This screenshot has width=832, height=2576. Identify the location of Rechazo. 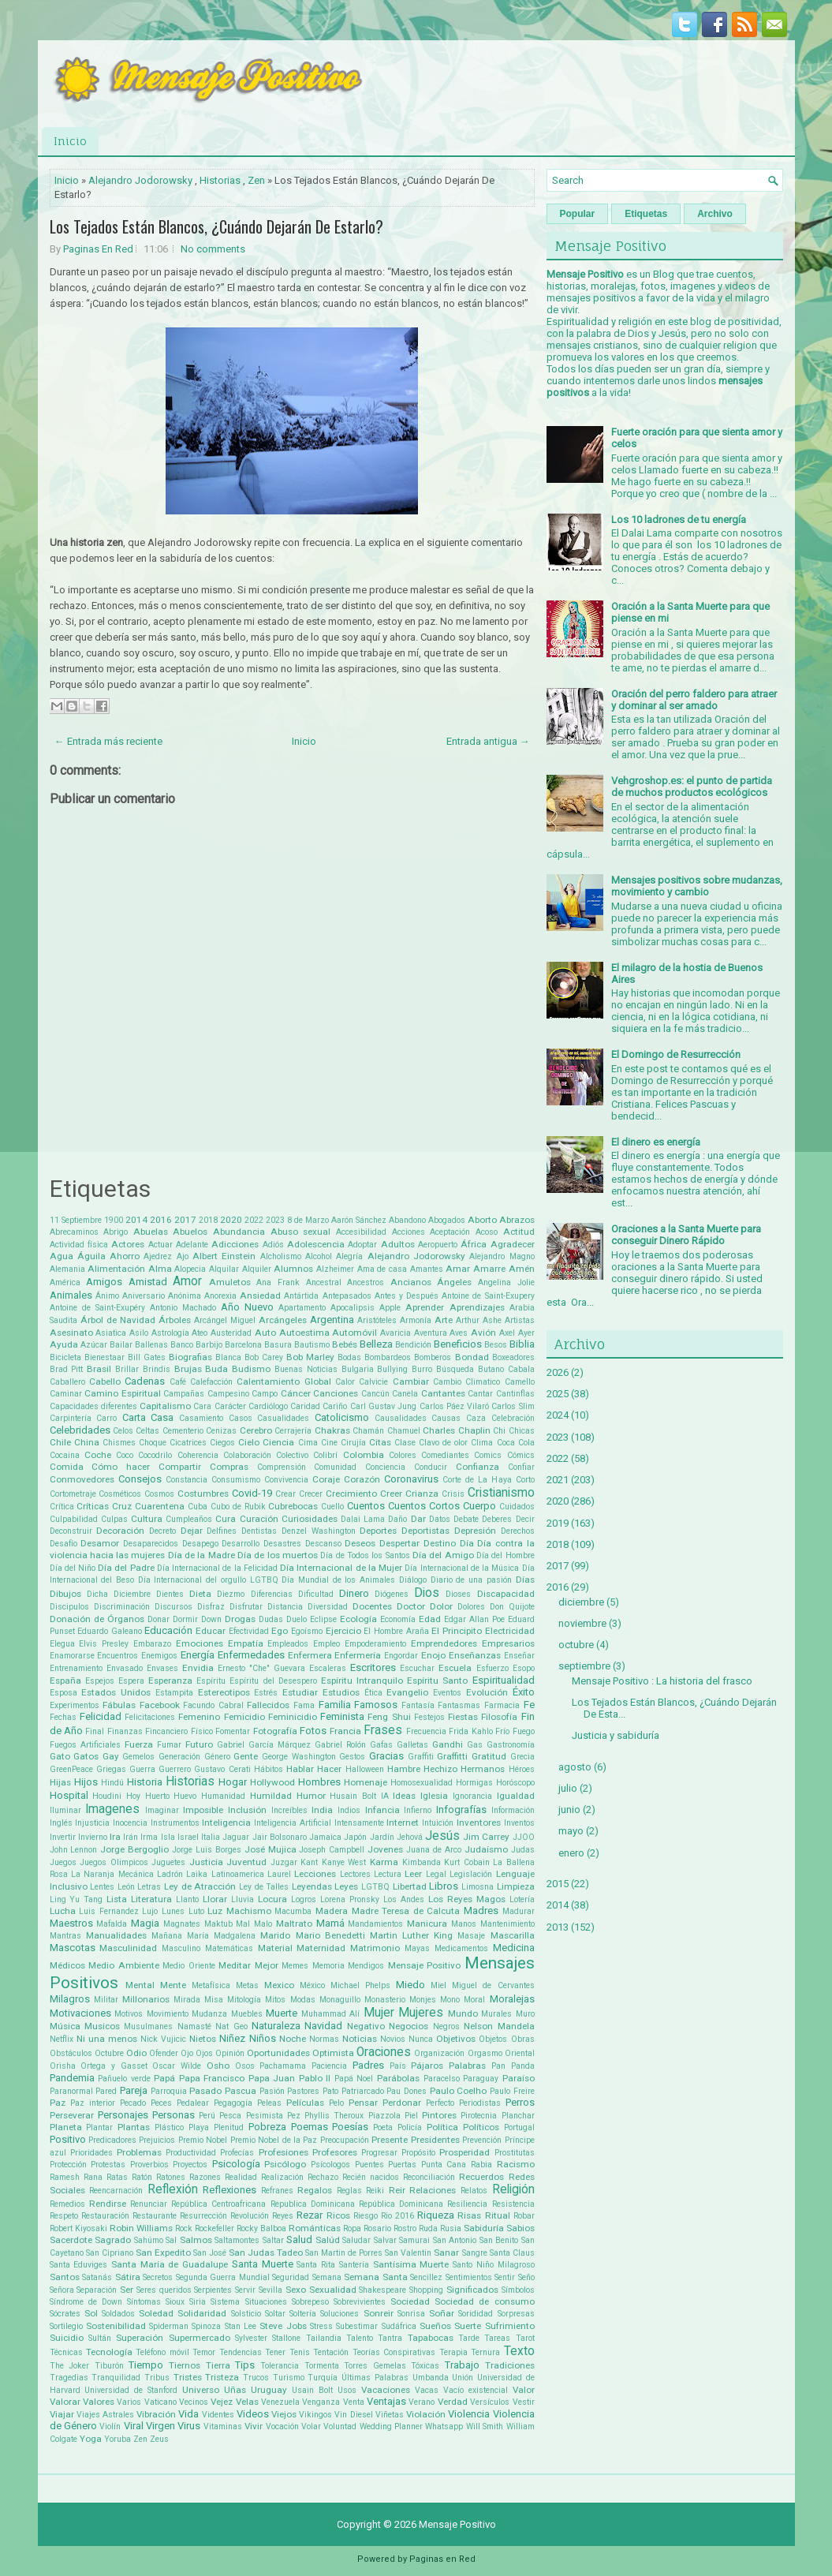
(323, 2177).